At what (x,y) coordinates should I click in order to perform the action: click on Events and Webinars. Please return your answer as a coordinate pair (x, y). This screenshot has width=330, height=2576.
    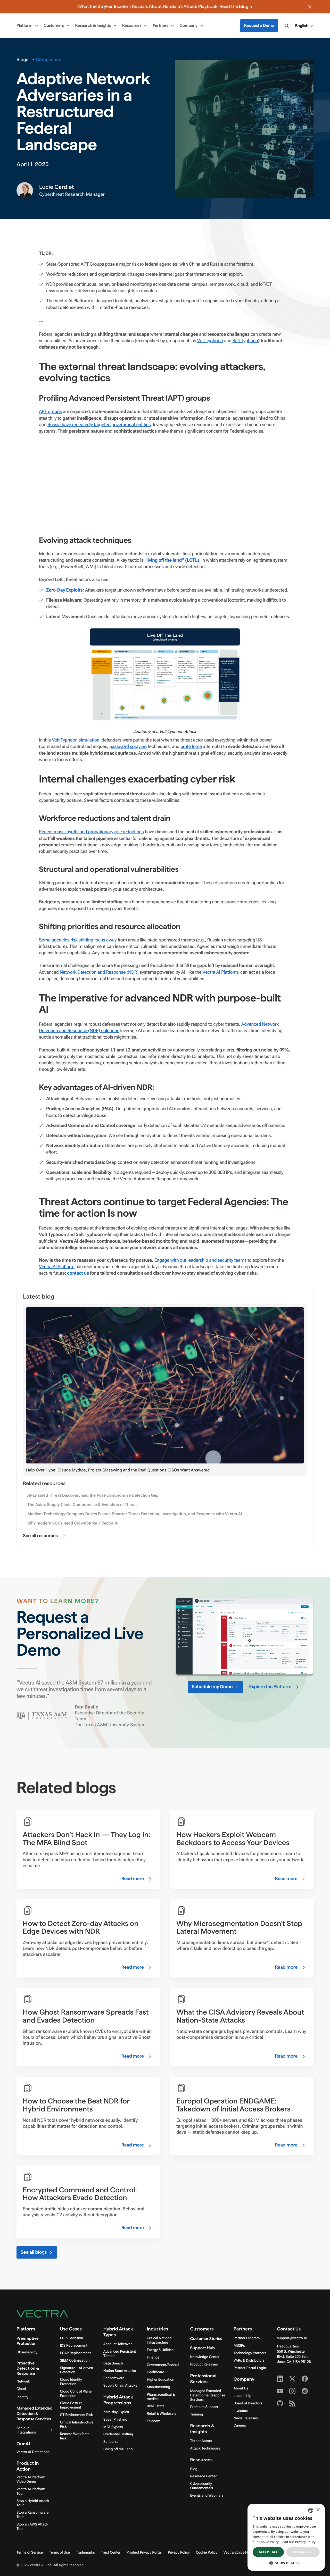
    Looking at the image, I should click on (207, 2496).